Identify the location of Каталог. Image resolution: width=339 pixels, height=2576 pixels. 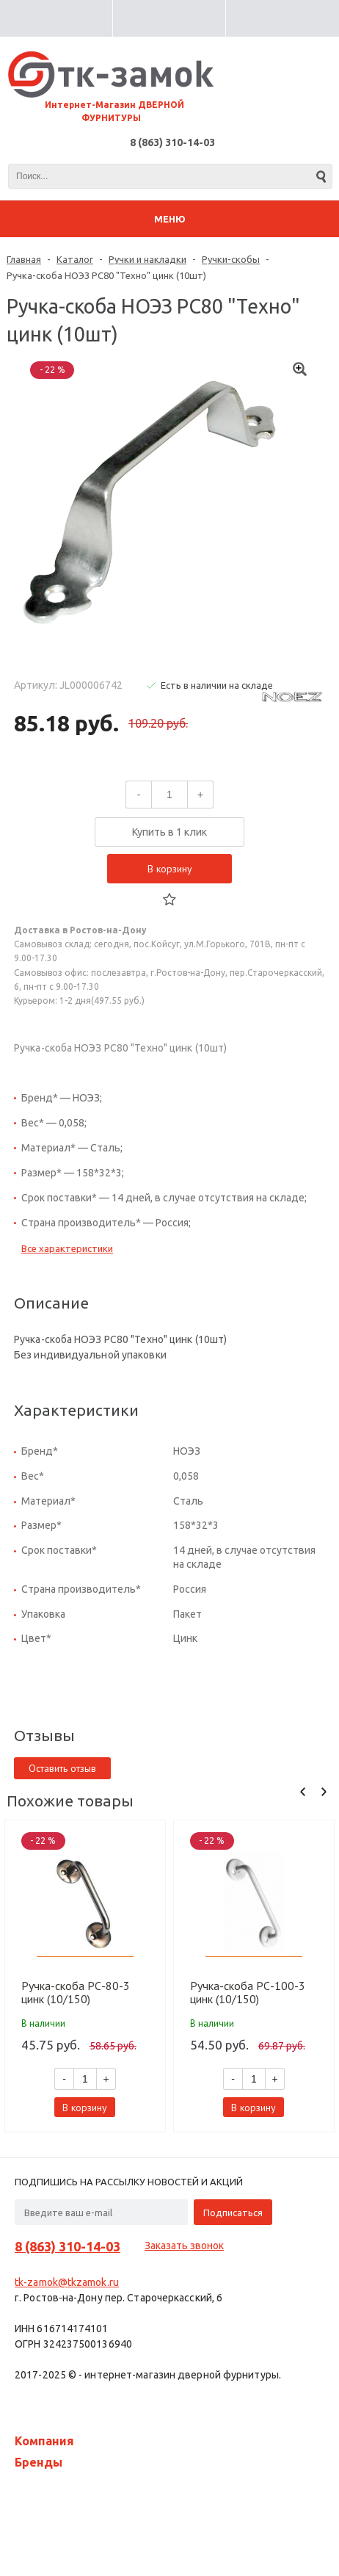
(74, 259).